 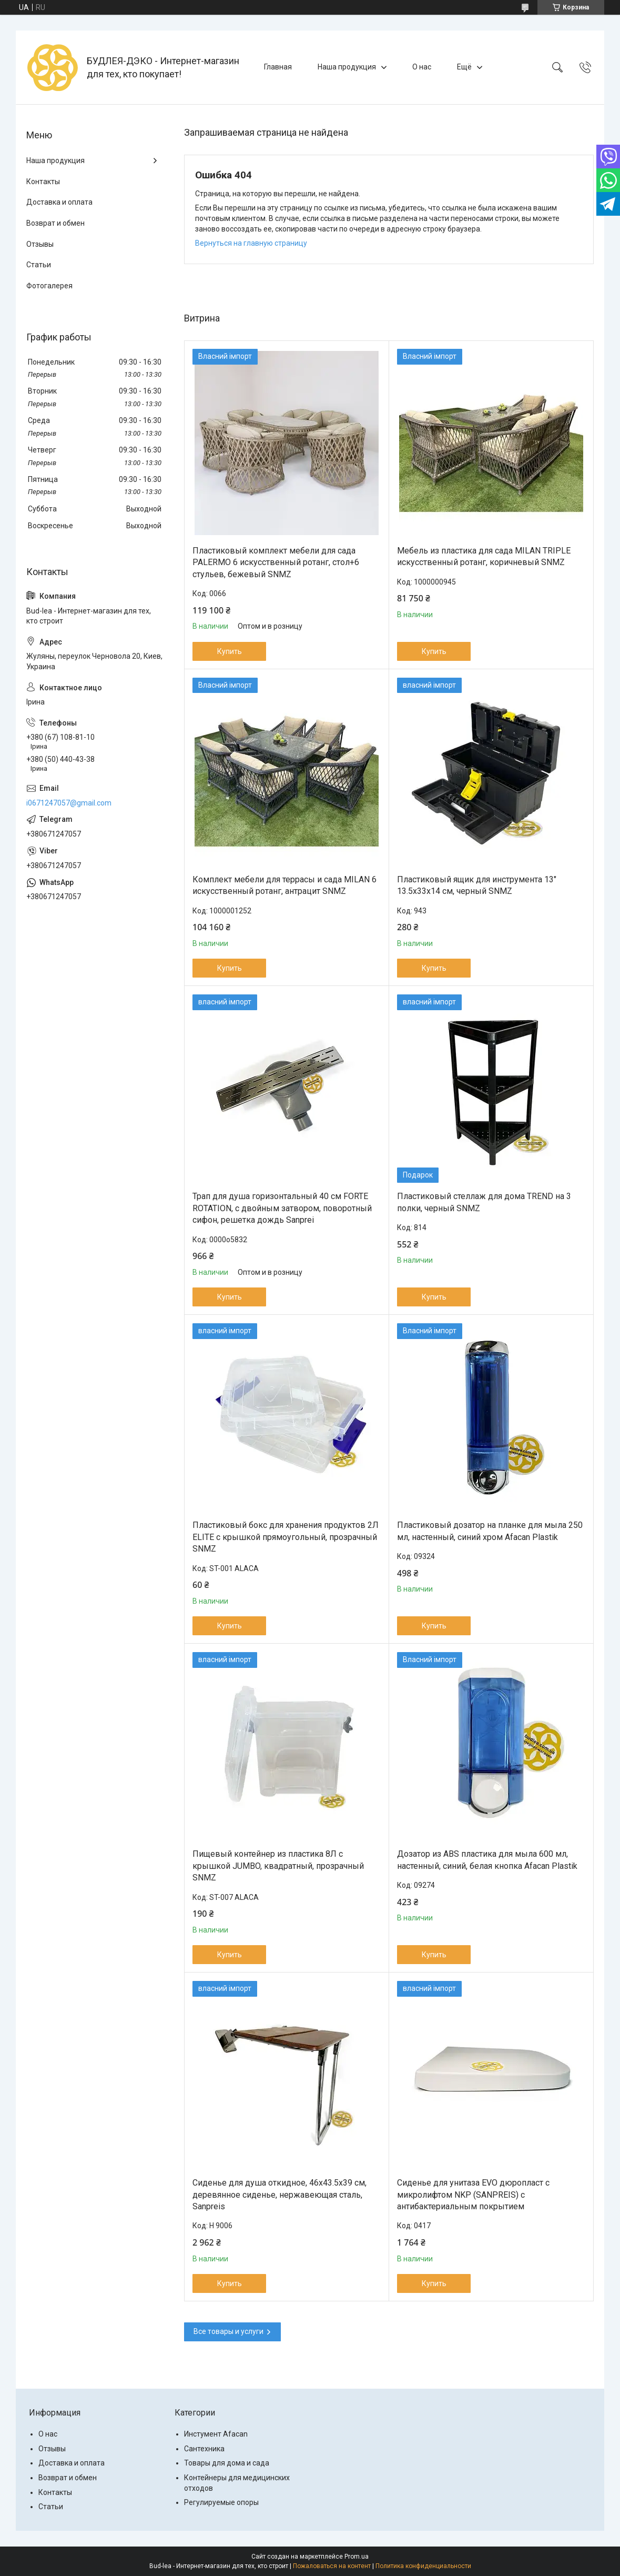 What do you see at coordinates (473, 2194) in the screenshot?
I see `Сиденье для унитаза EVO дюропласт с микролифтом NKP (SANPREIS) с антибактериальным покрытием` at bounding box center [473, 2194].